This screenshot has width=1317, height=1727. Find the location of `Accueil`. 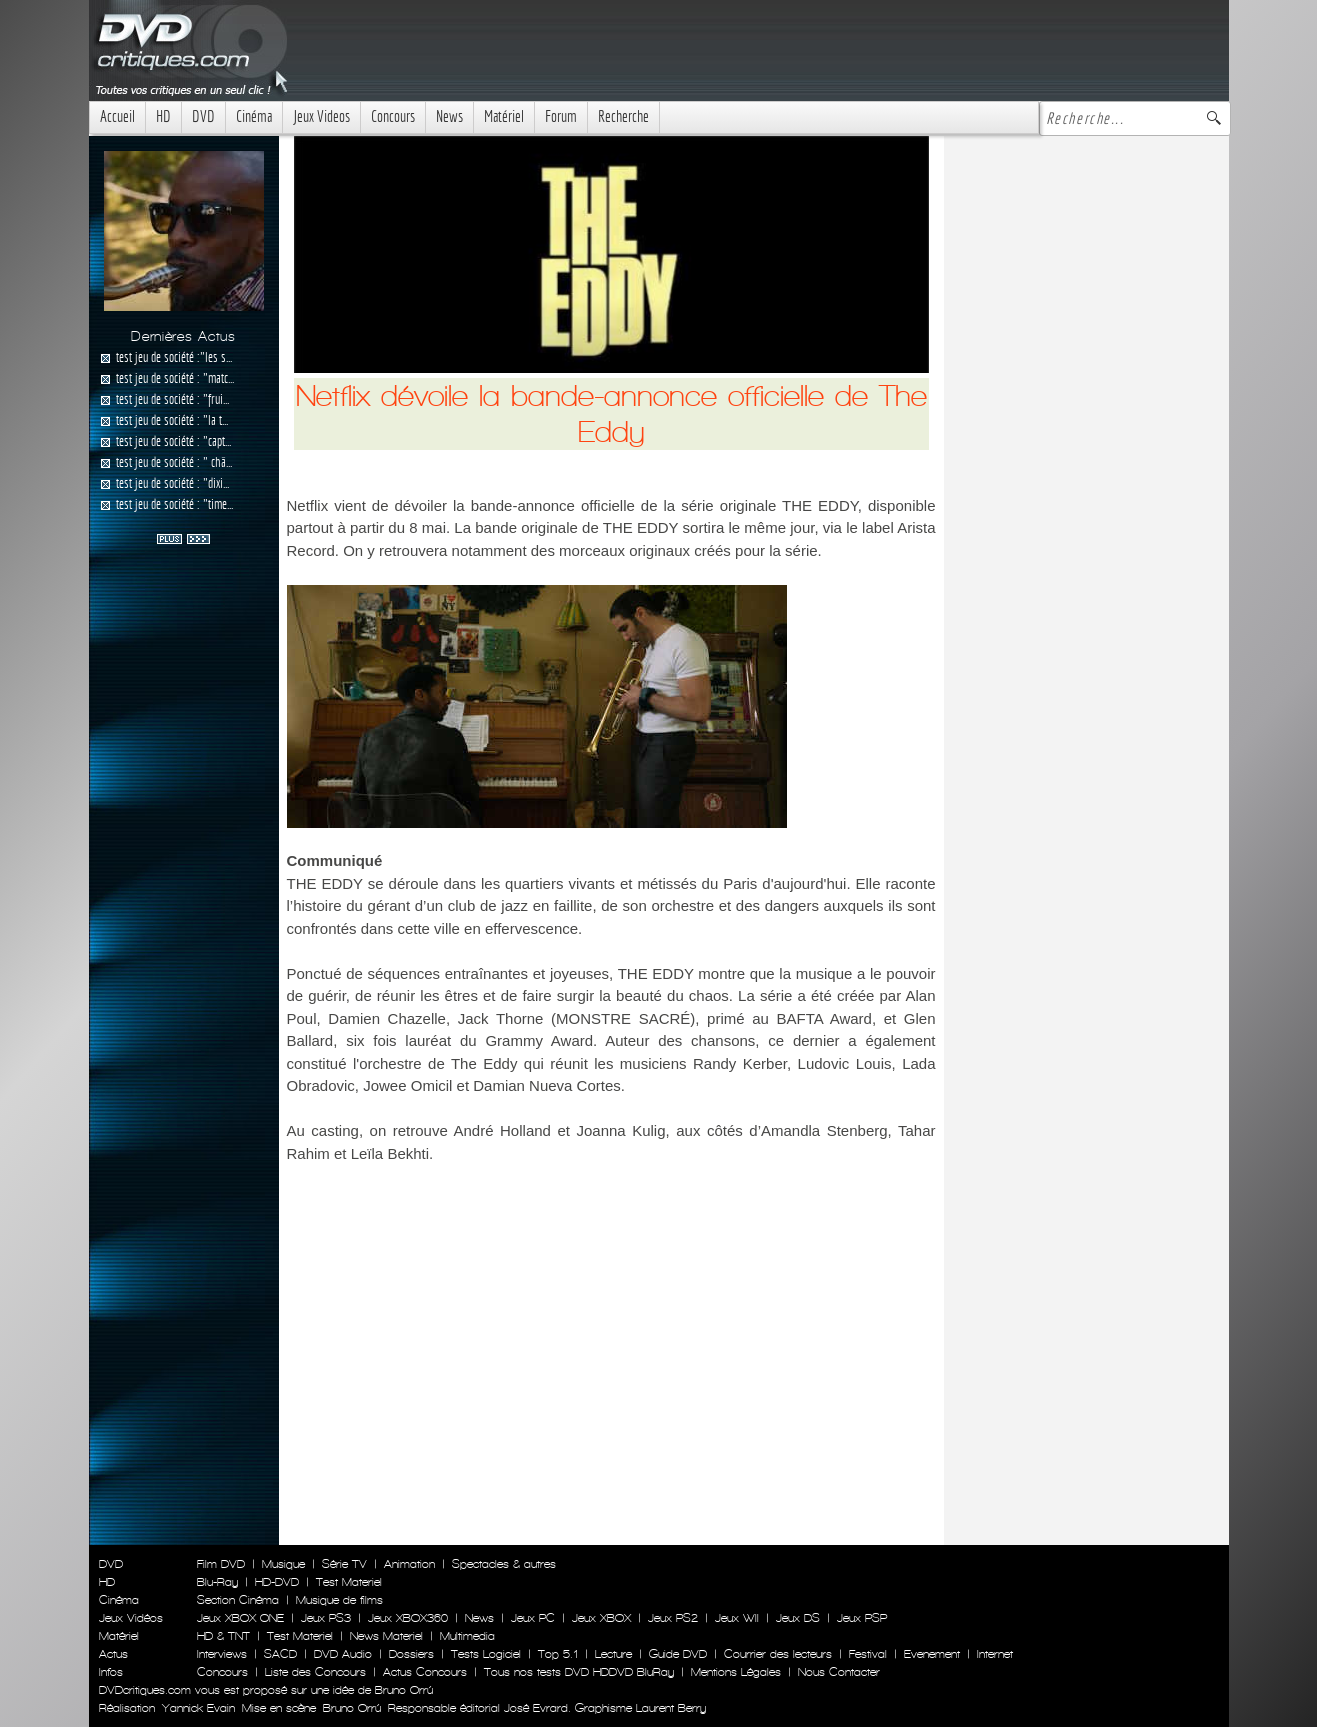

Accueil is located at coordinates (117, 116).